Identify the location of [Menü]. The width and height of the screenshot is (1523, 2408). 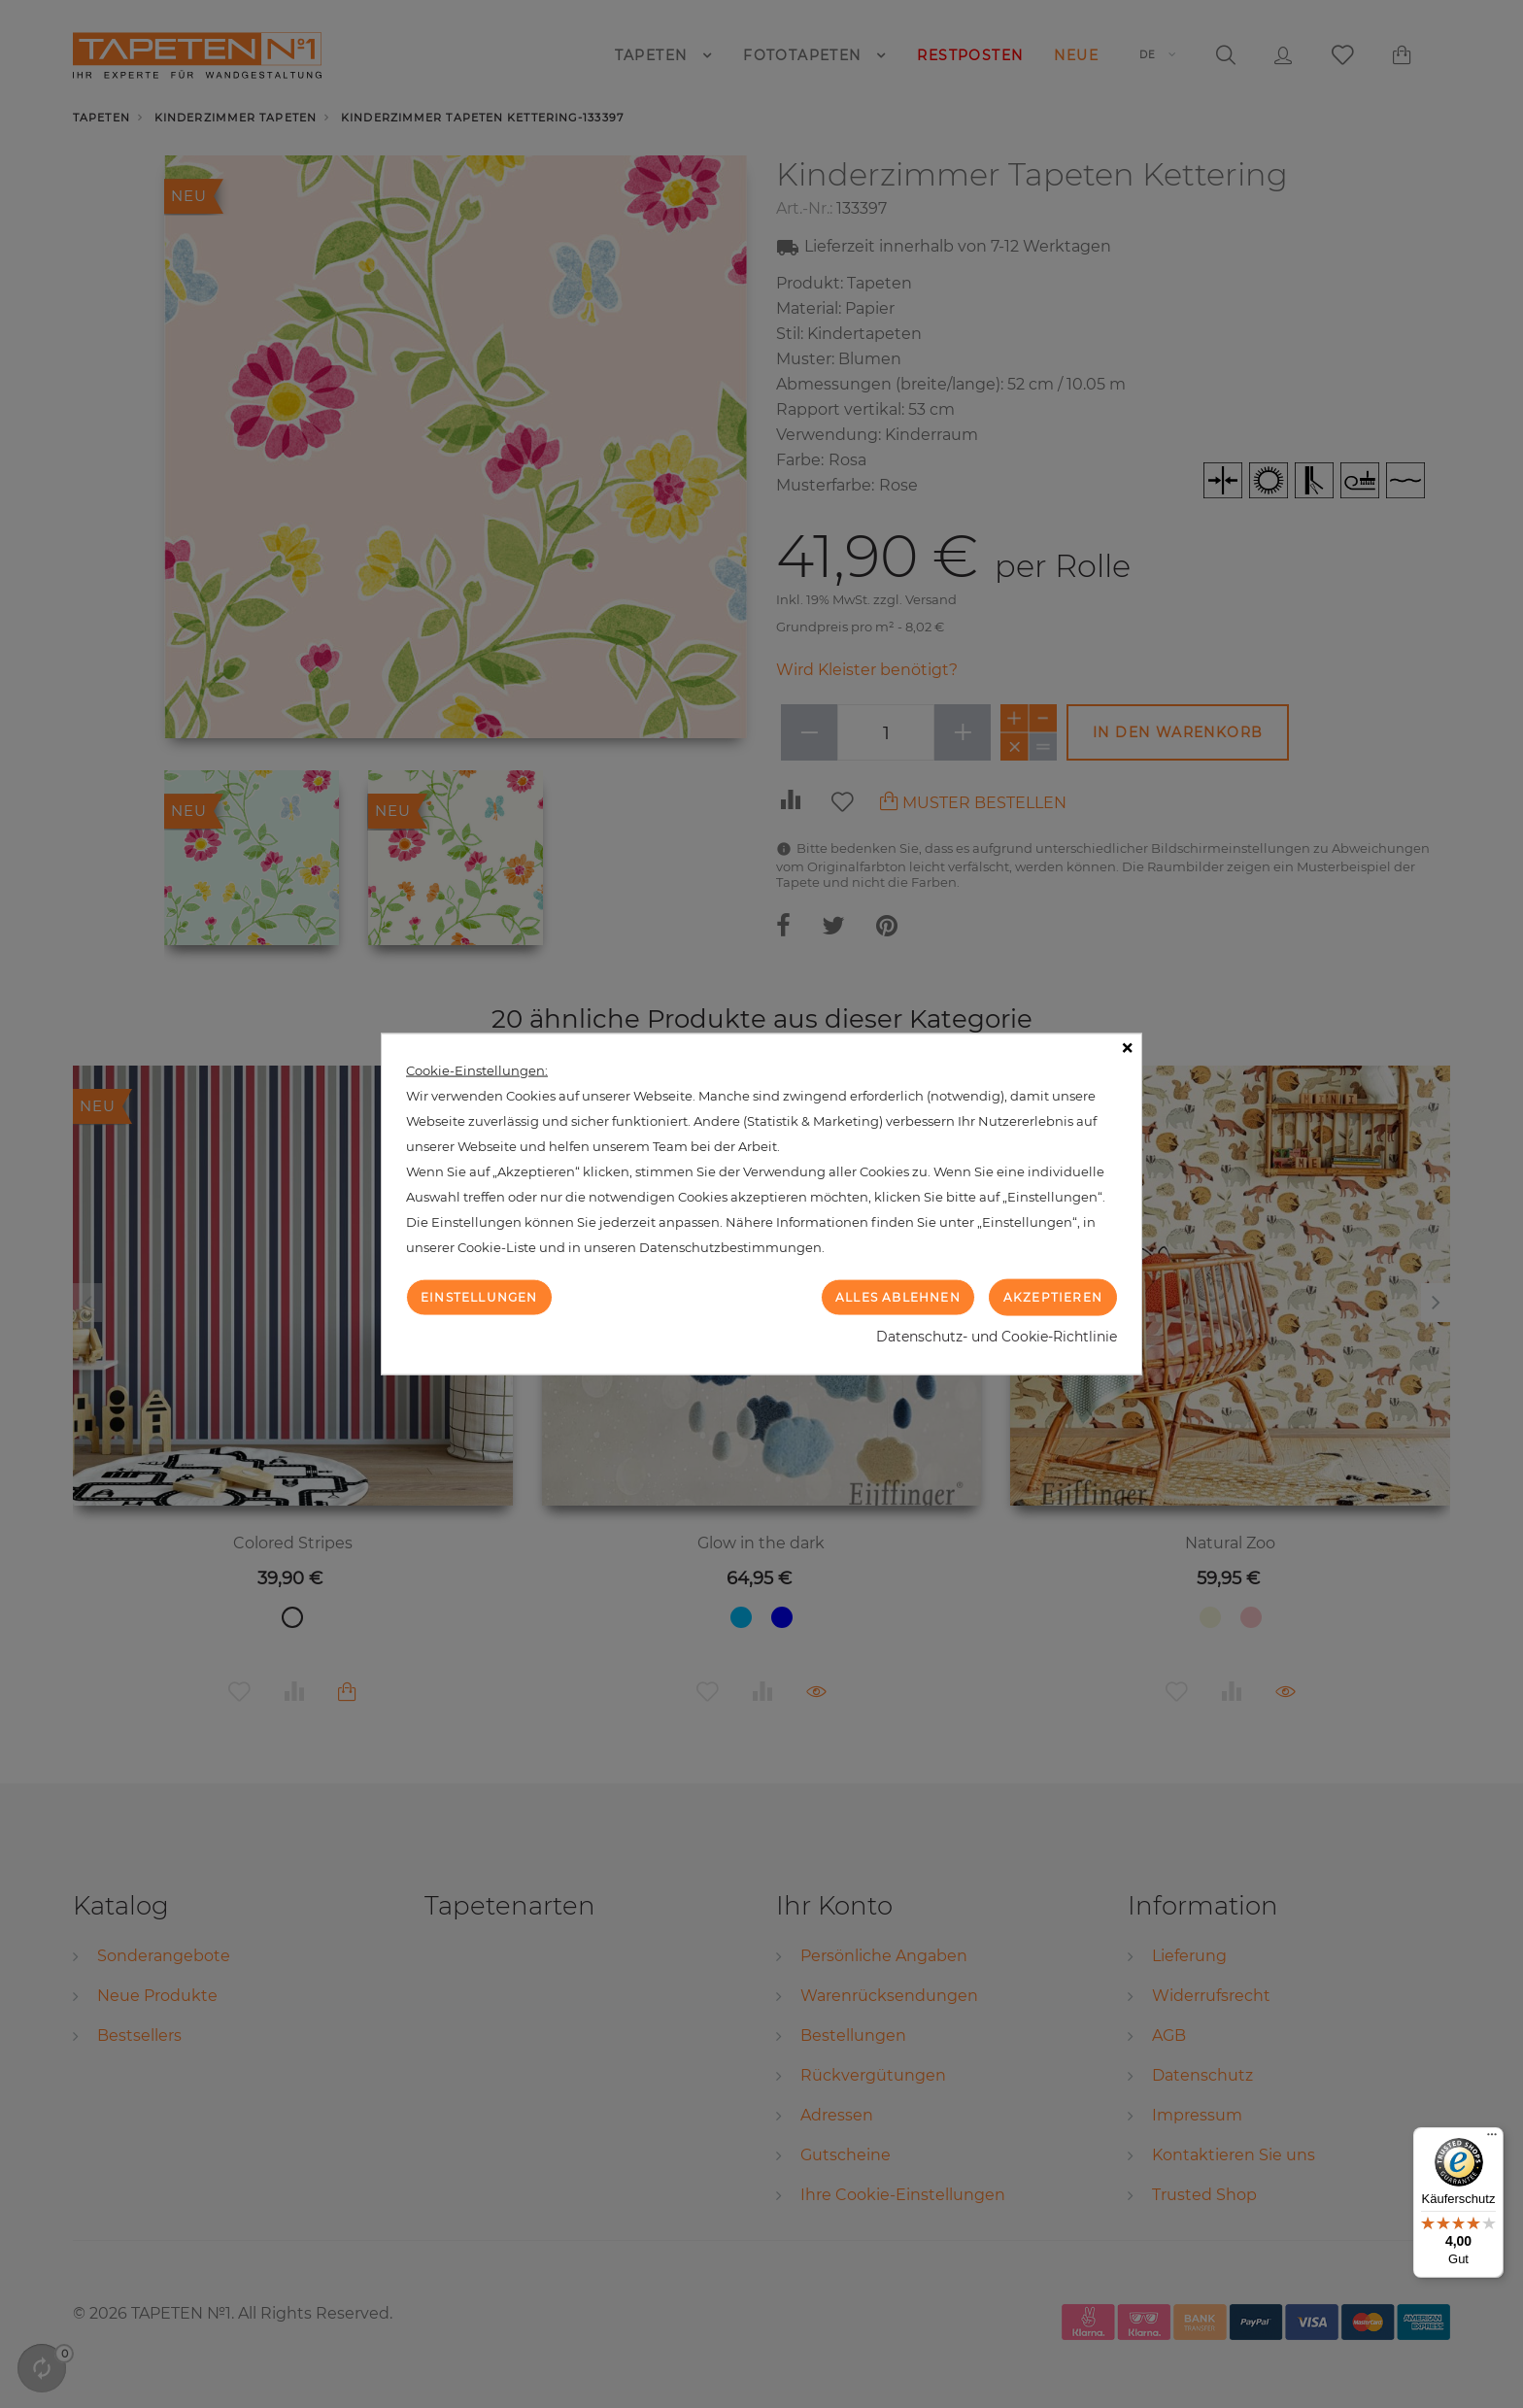
(1492, 2139).